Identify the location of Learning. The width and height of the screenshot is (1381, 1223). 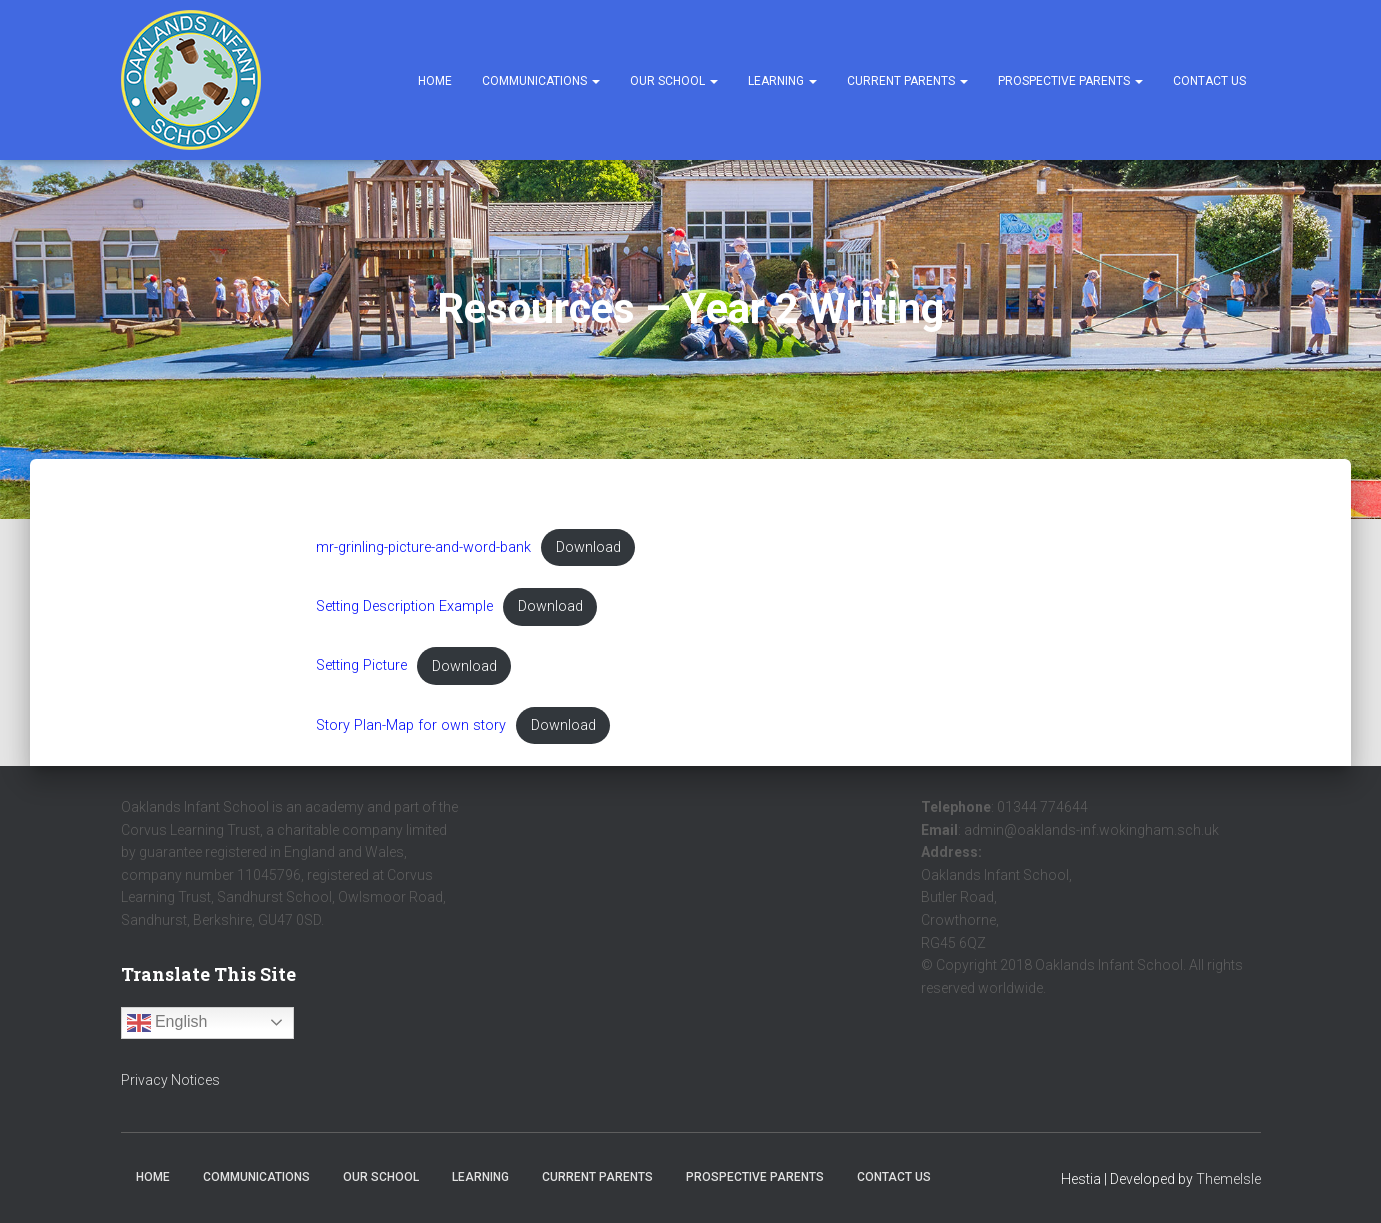
(782, 81).